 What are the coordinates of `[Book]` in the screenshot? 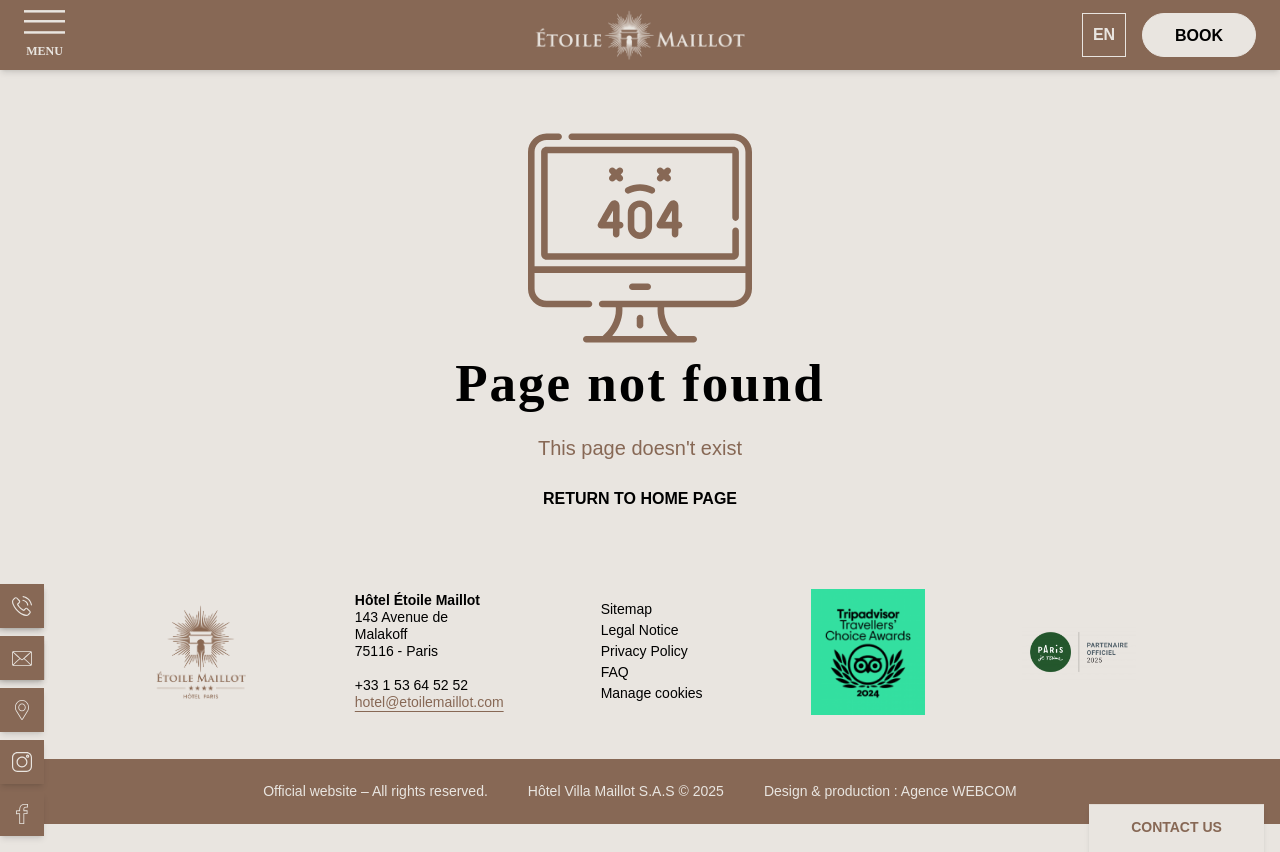 It's located at (1199, 35).